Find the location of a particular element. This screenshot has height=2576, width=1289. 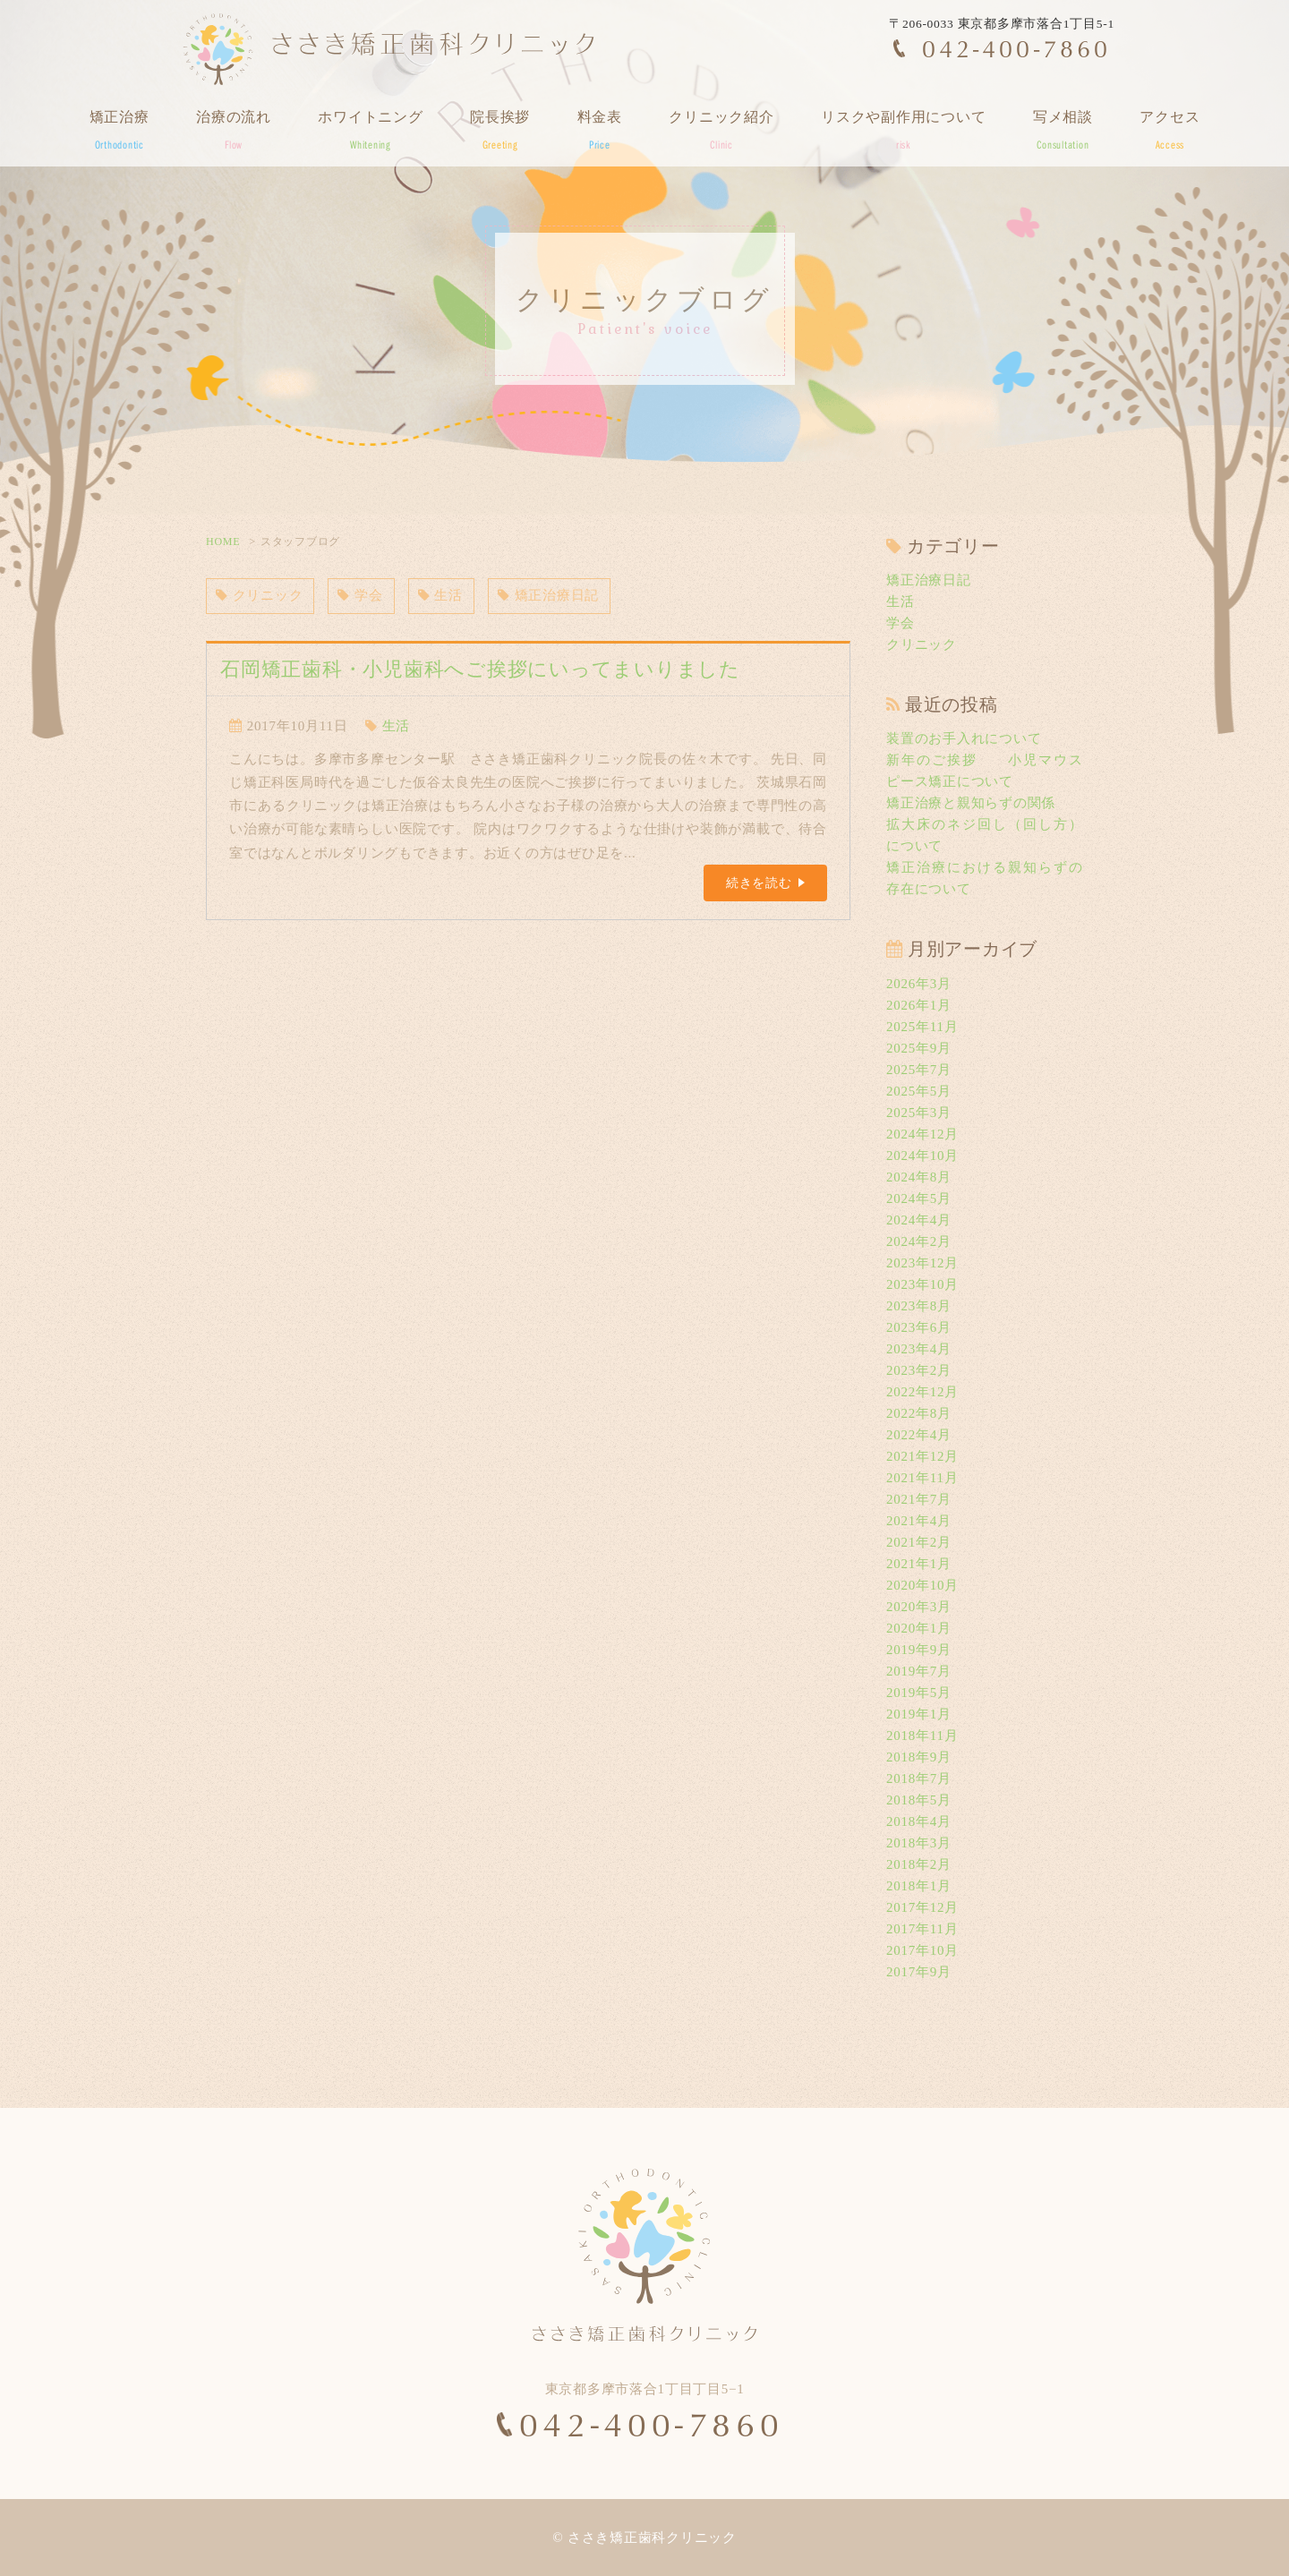

2017年9月 is located at coordinates (919, 1972).